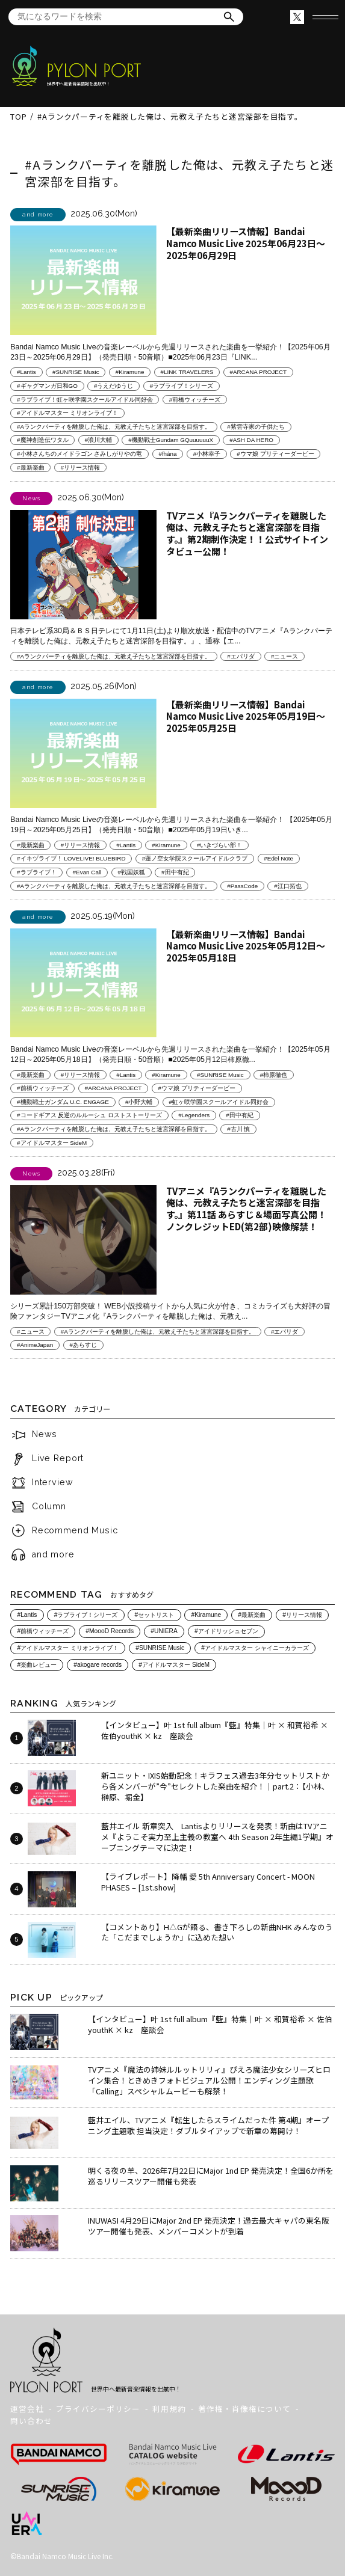 This screenshot has height=2576, width=345. I want to click on #ARCANA PROJECT, so click(258, 372).